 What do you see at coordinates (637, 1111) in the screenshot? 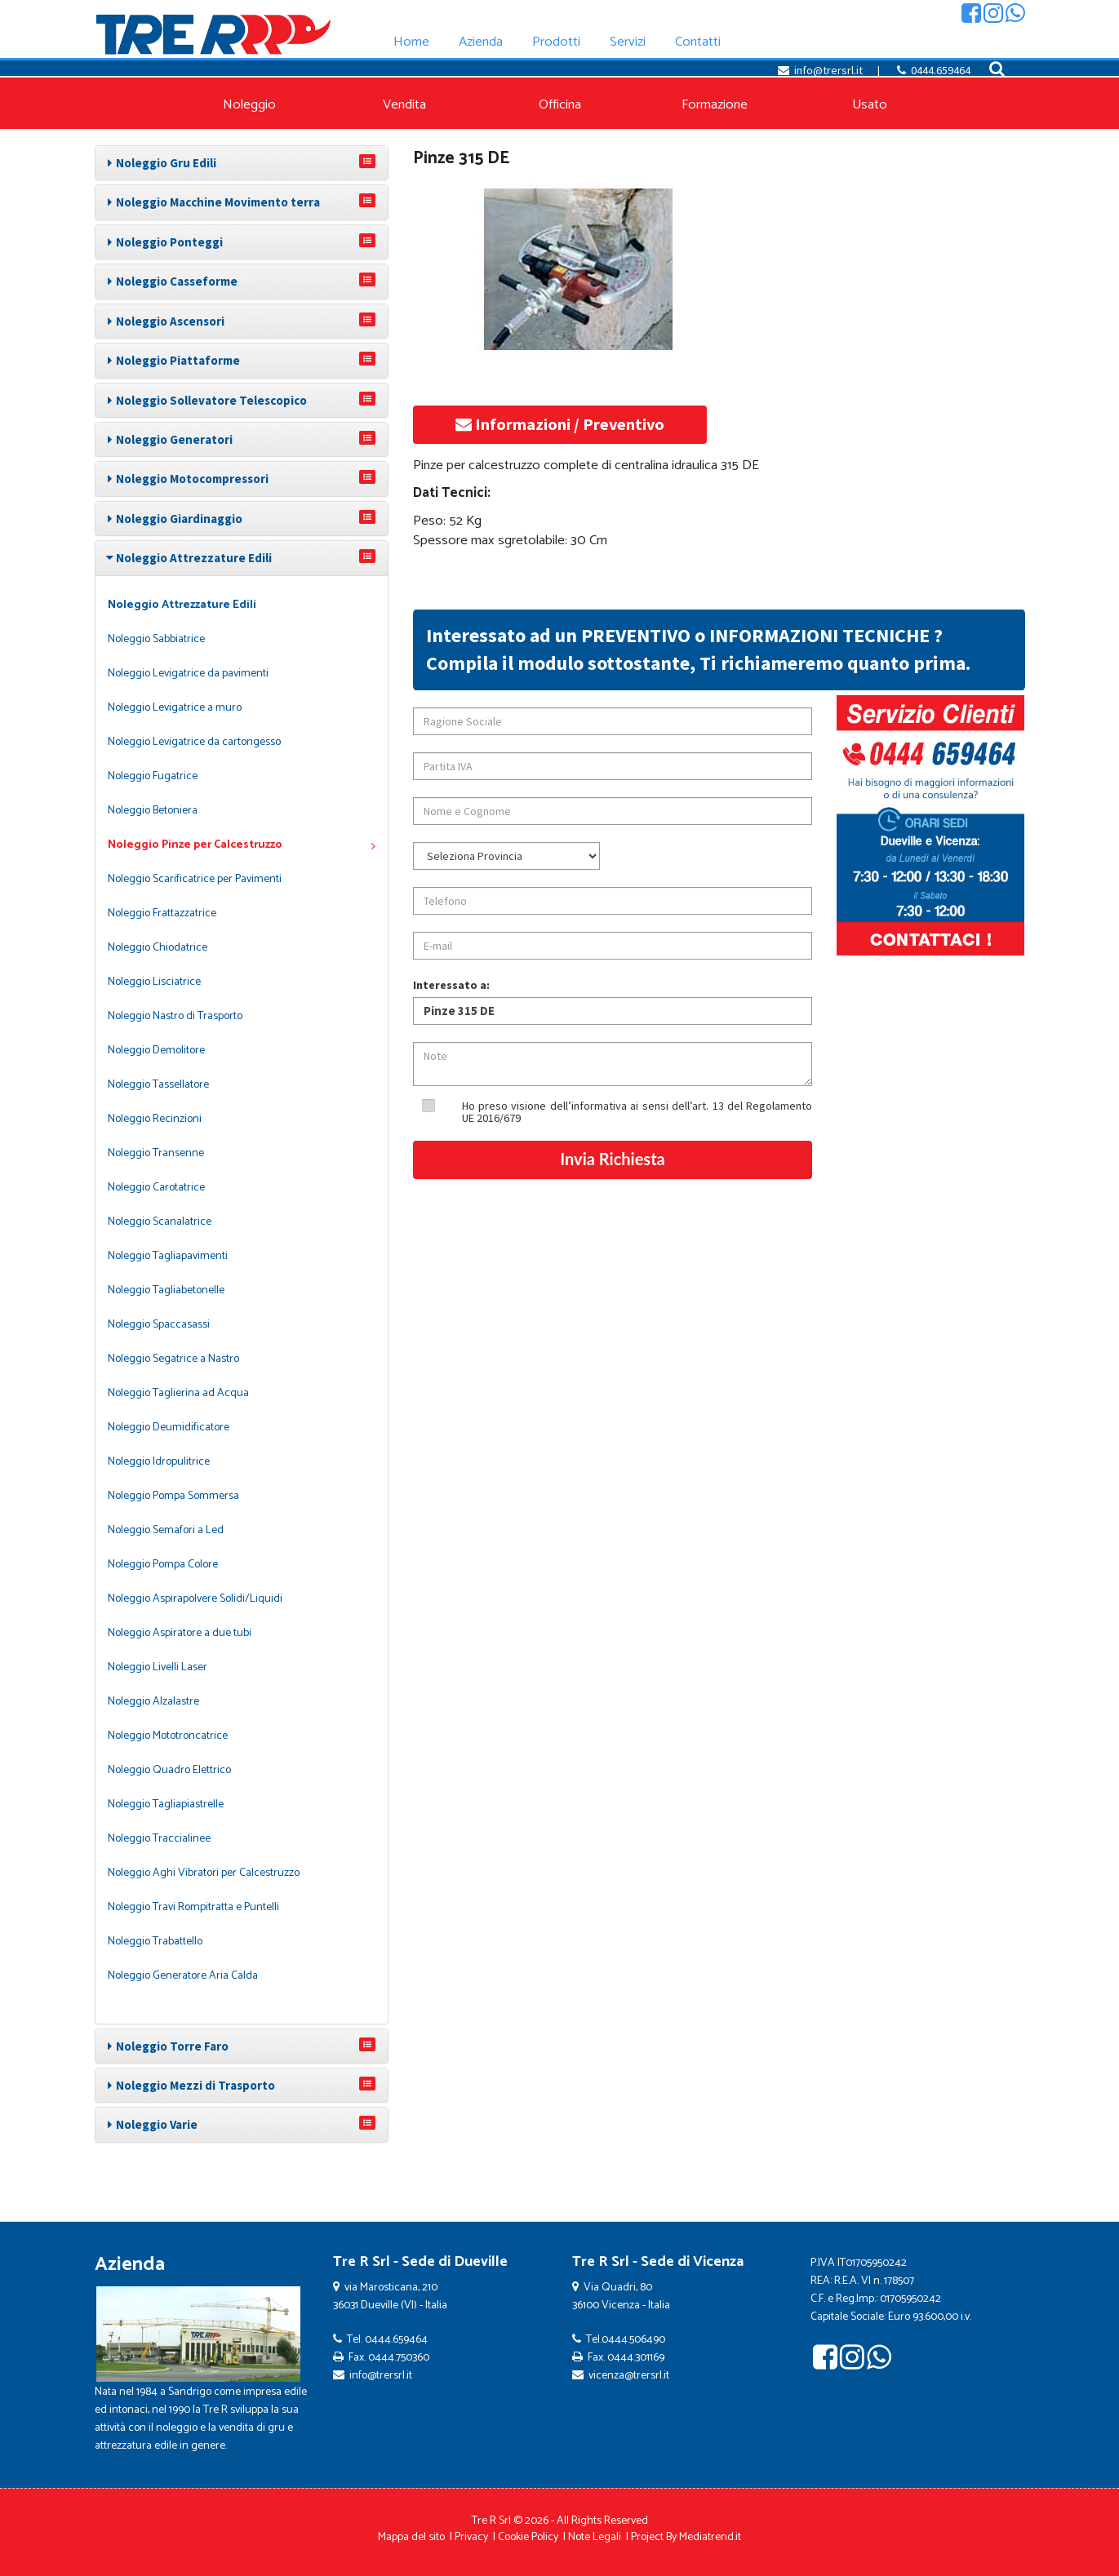
I see `Ho preso visione dell’informativa ai sensi dell’art. 13 del Regolamento UE 2016/679` at bounding box center [637, 1111].